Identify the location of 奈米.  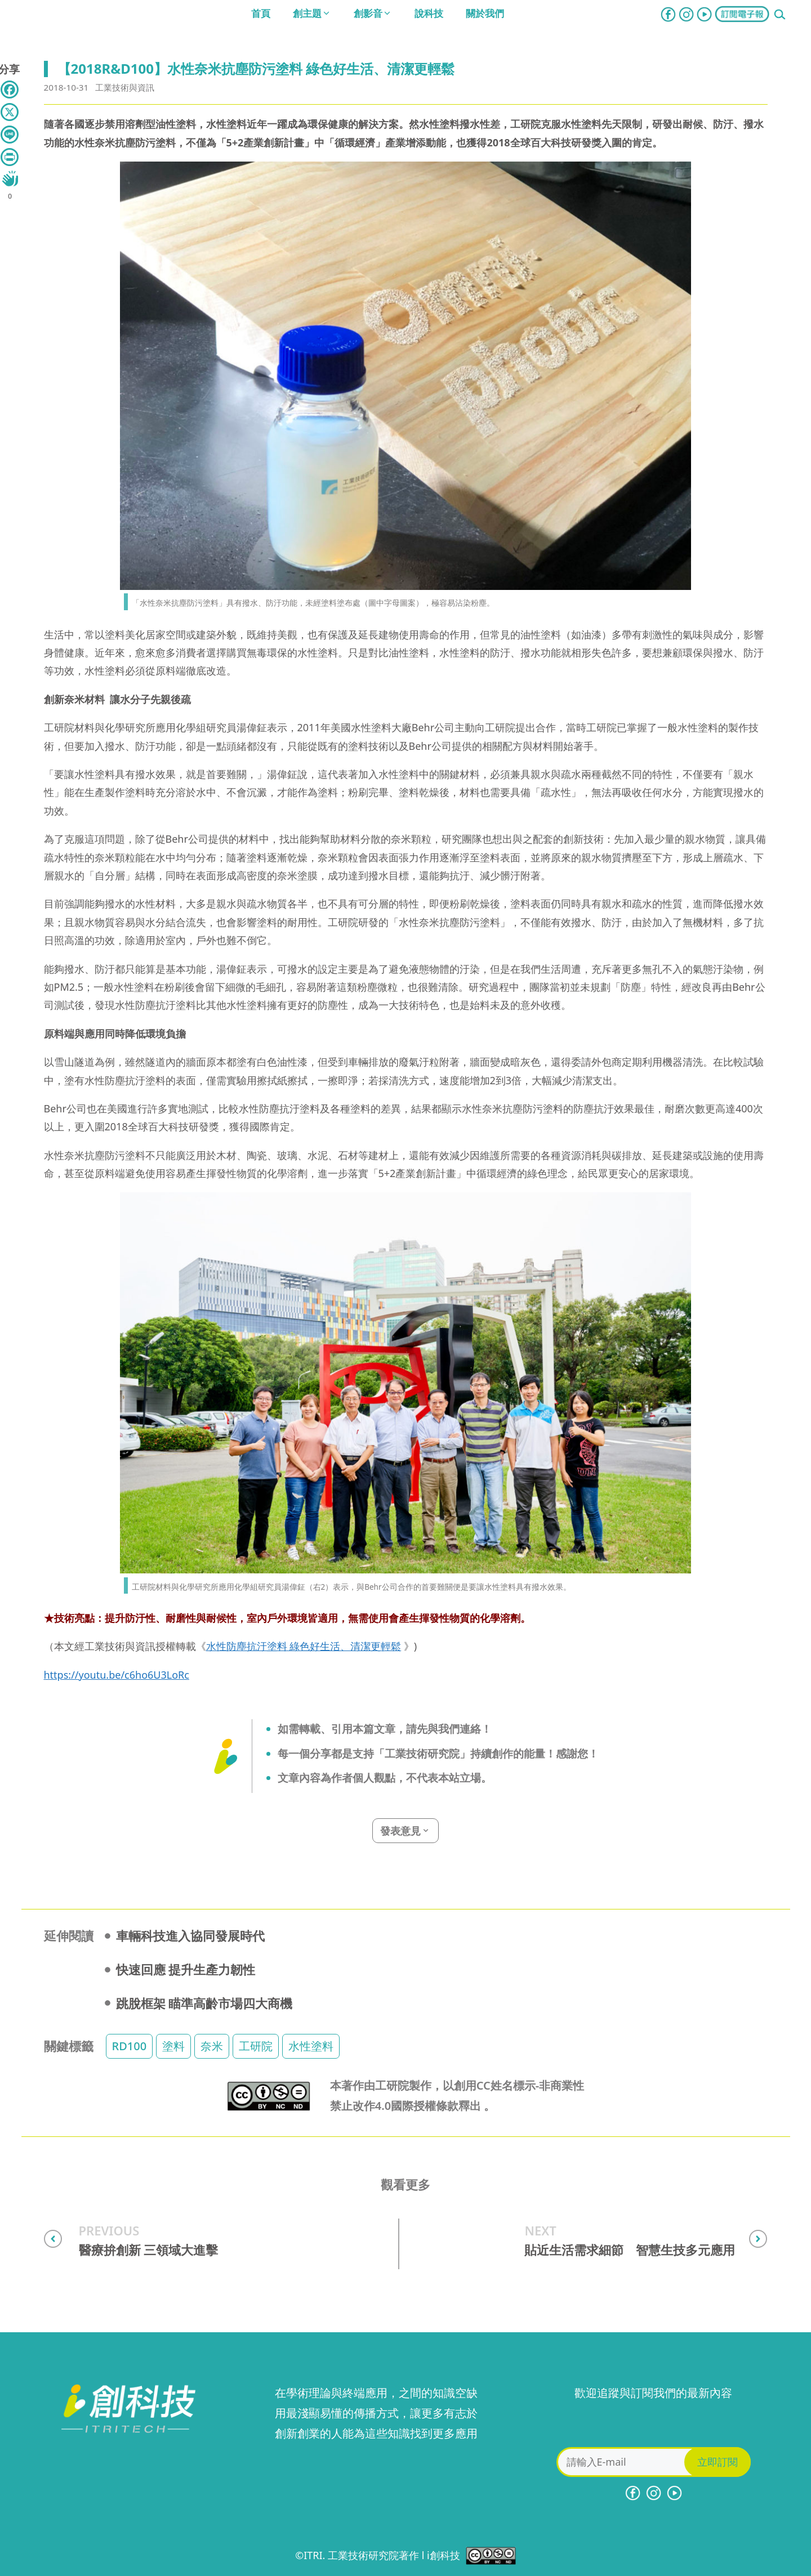
(211, 2046).